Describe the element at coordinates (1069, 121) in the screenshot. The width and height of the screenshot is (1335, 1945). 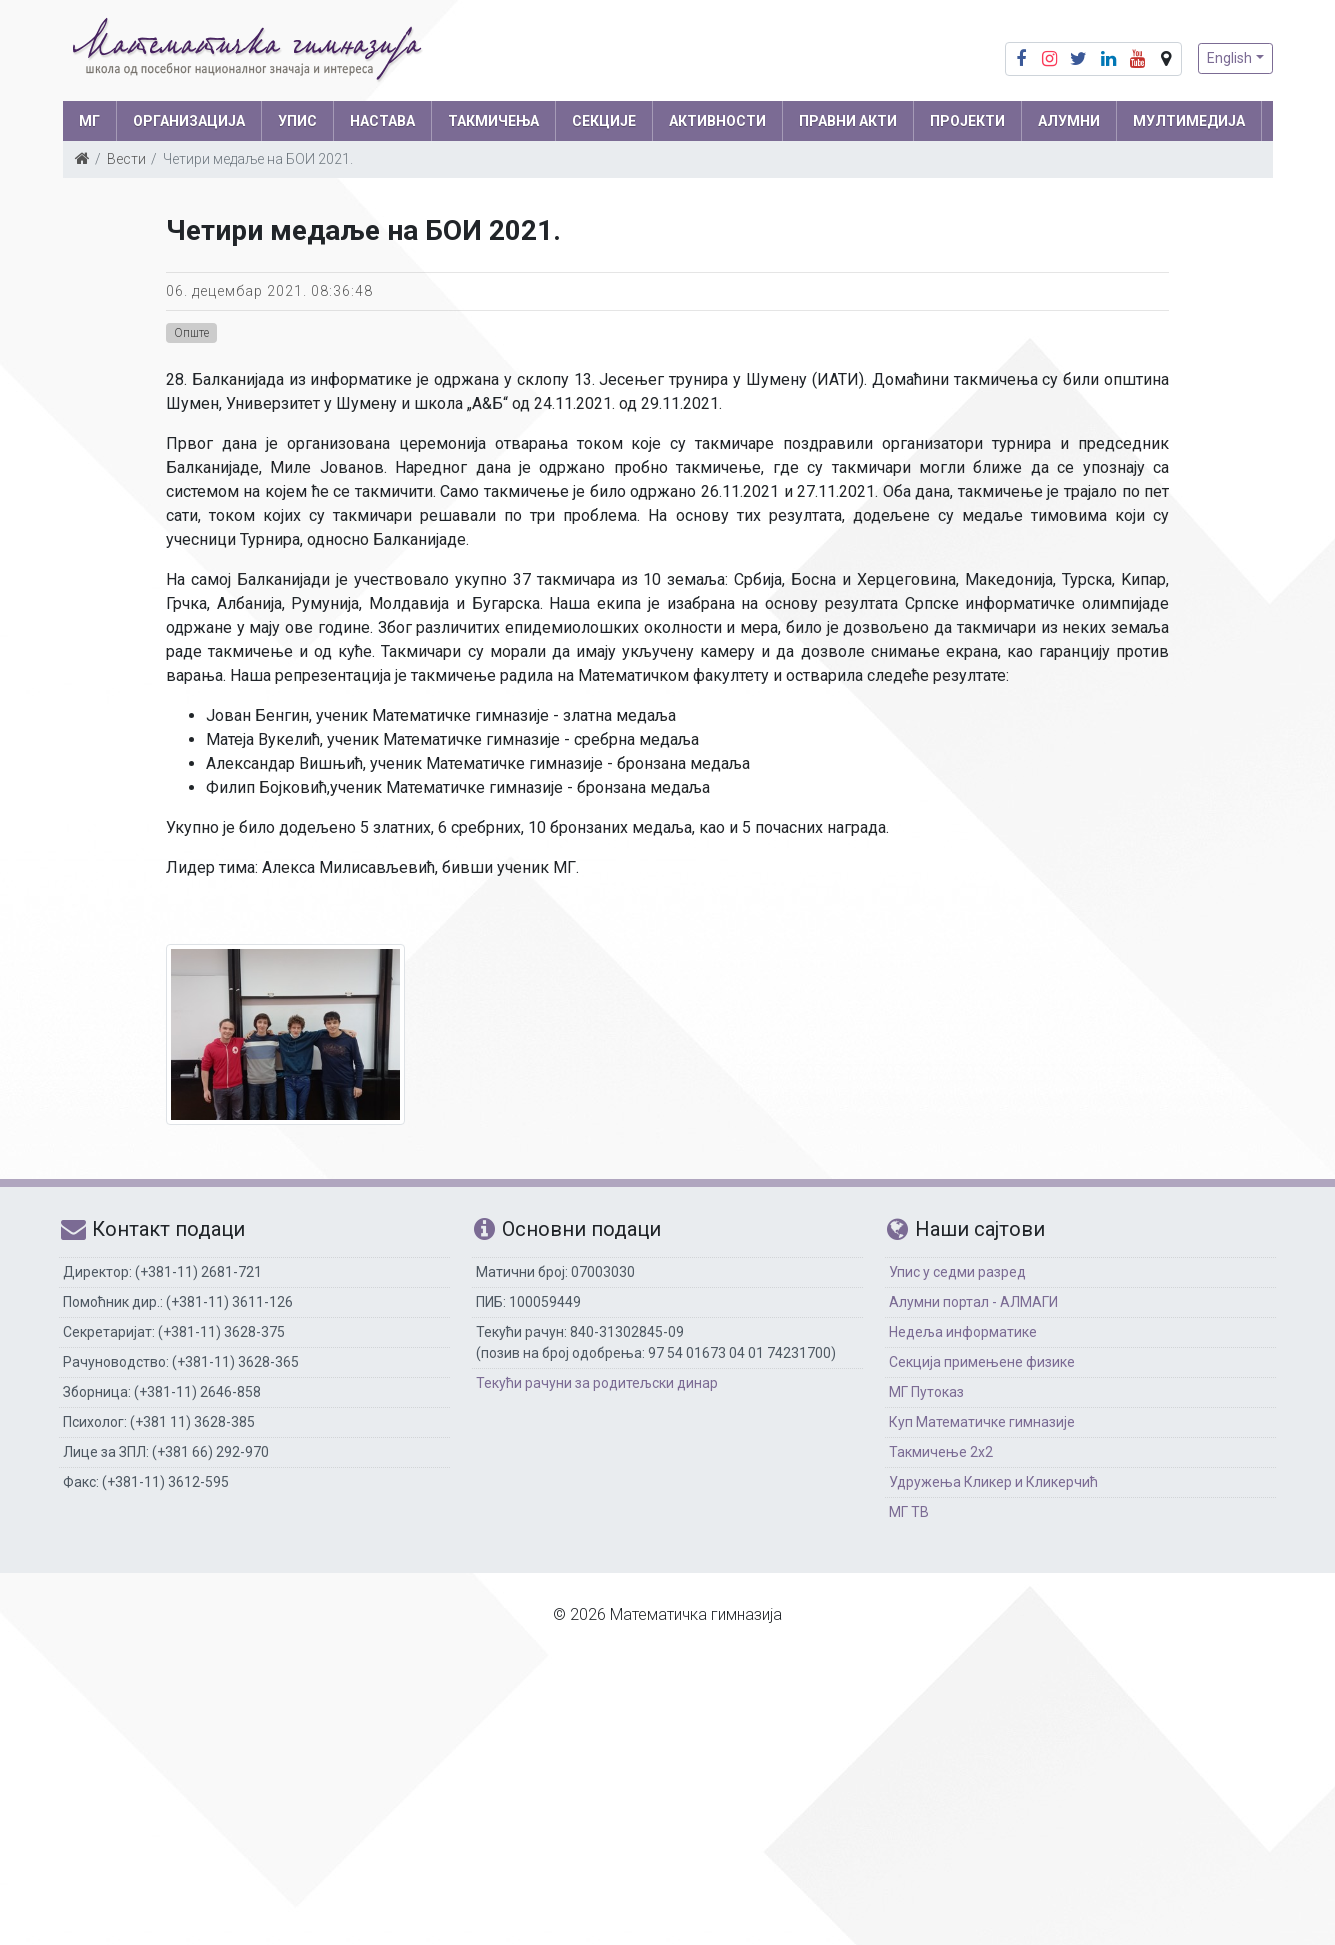
I see `АЛУМНИ` at that location.